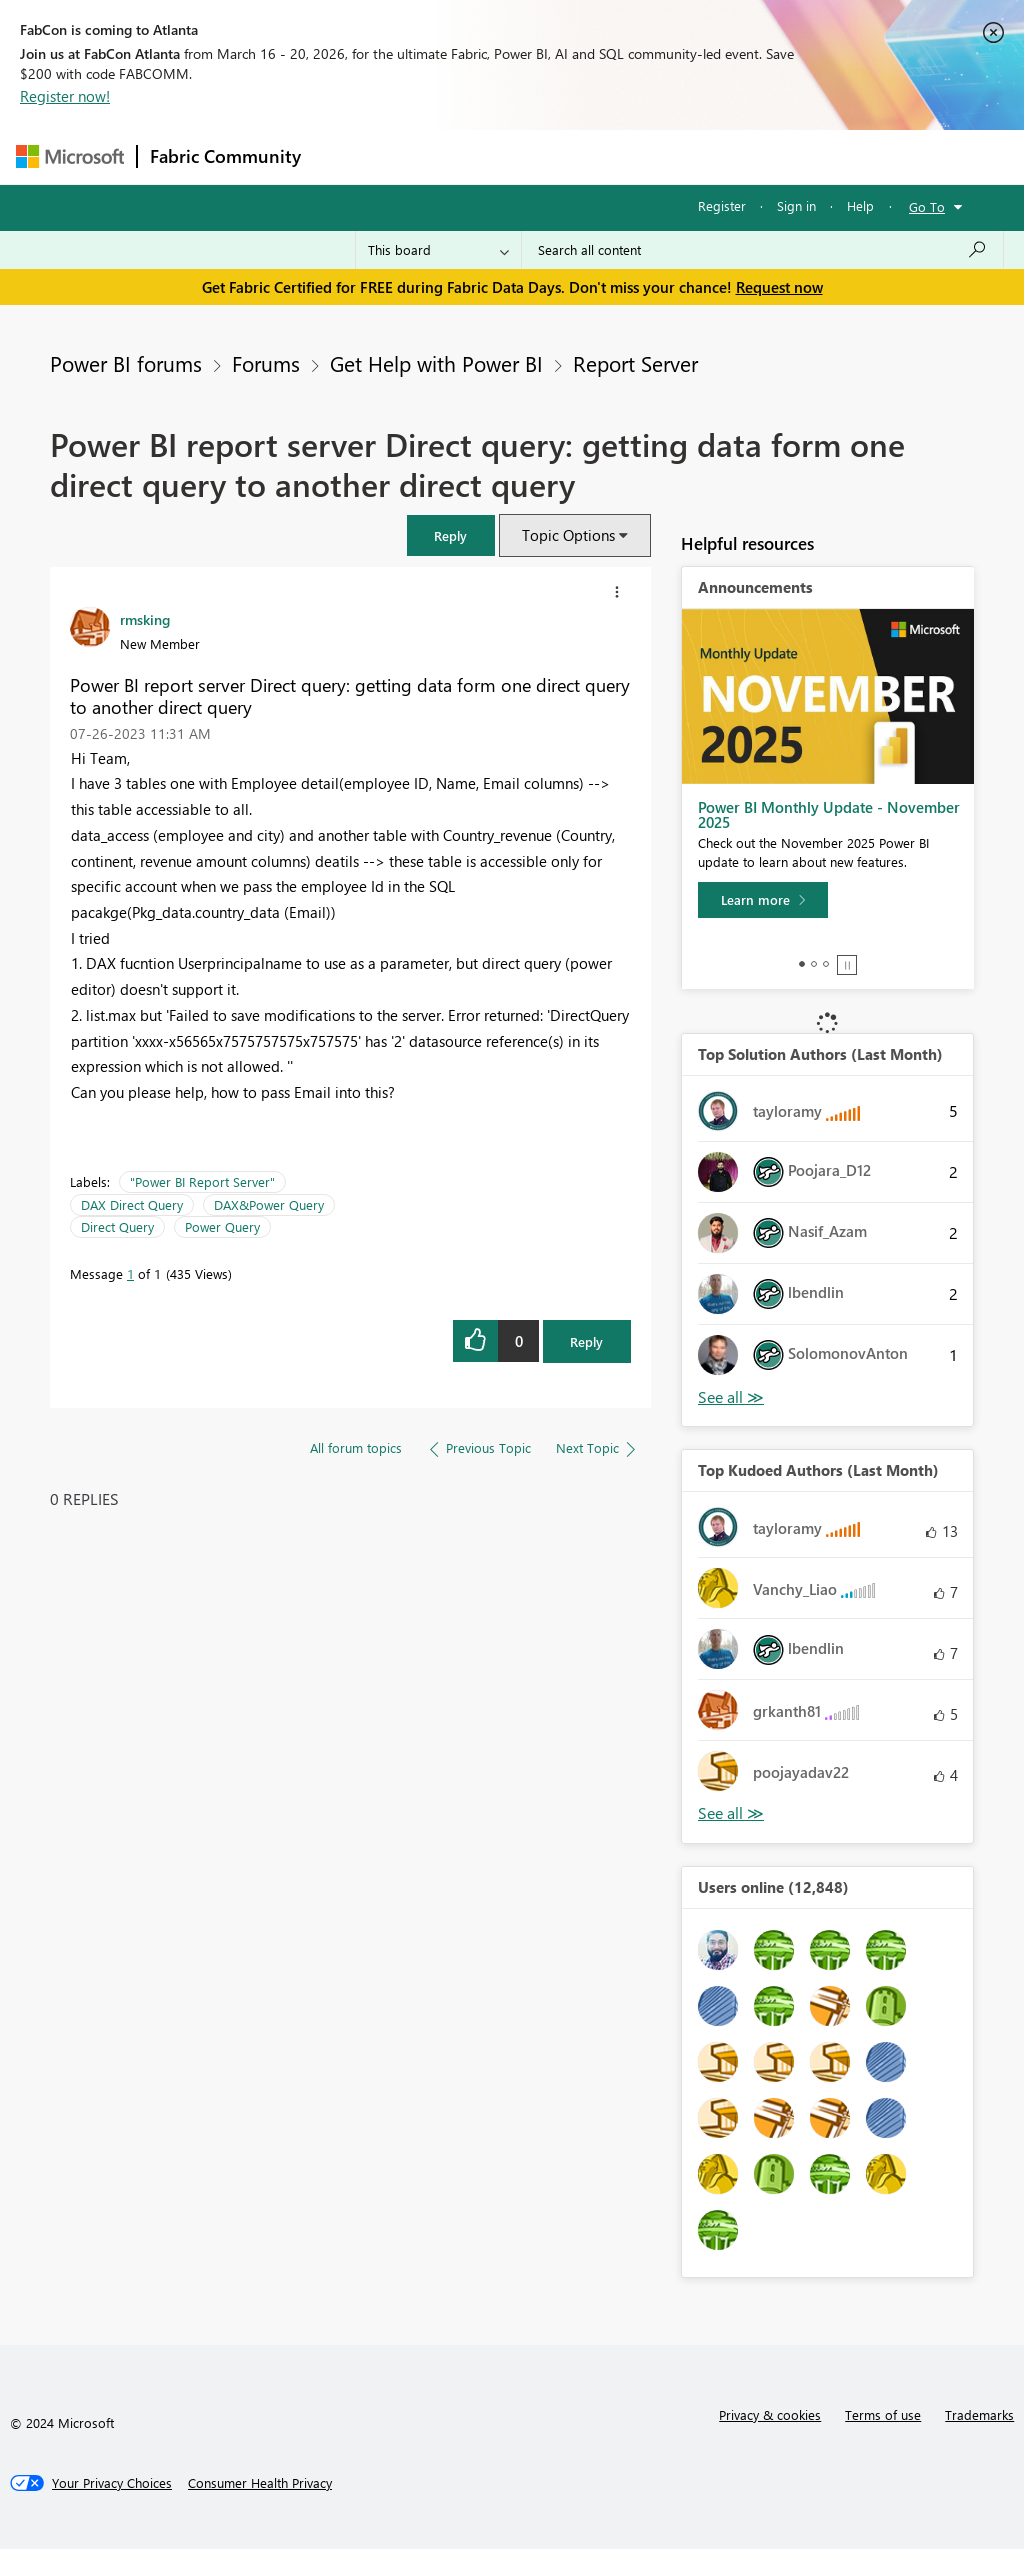  I want to click on Register now!, so click(65, 96).